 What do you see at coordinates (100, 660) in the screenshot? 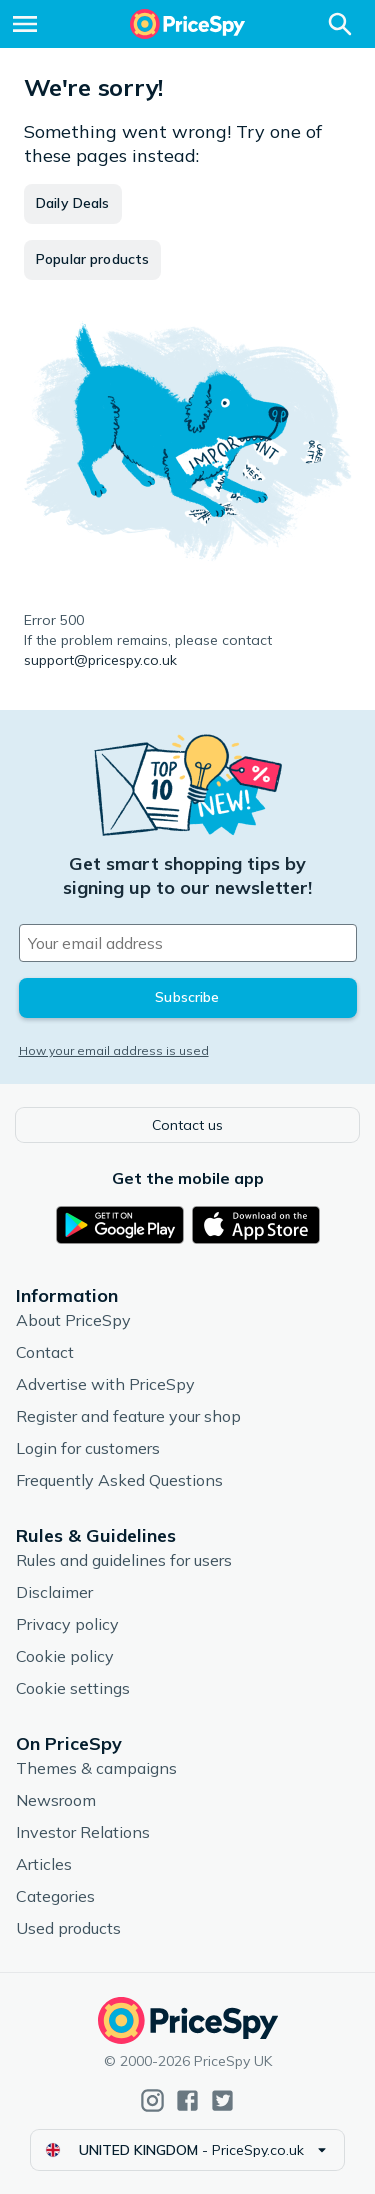
I see `support@pricespy.co.uk` at bounding box center [100, 660].